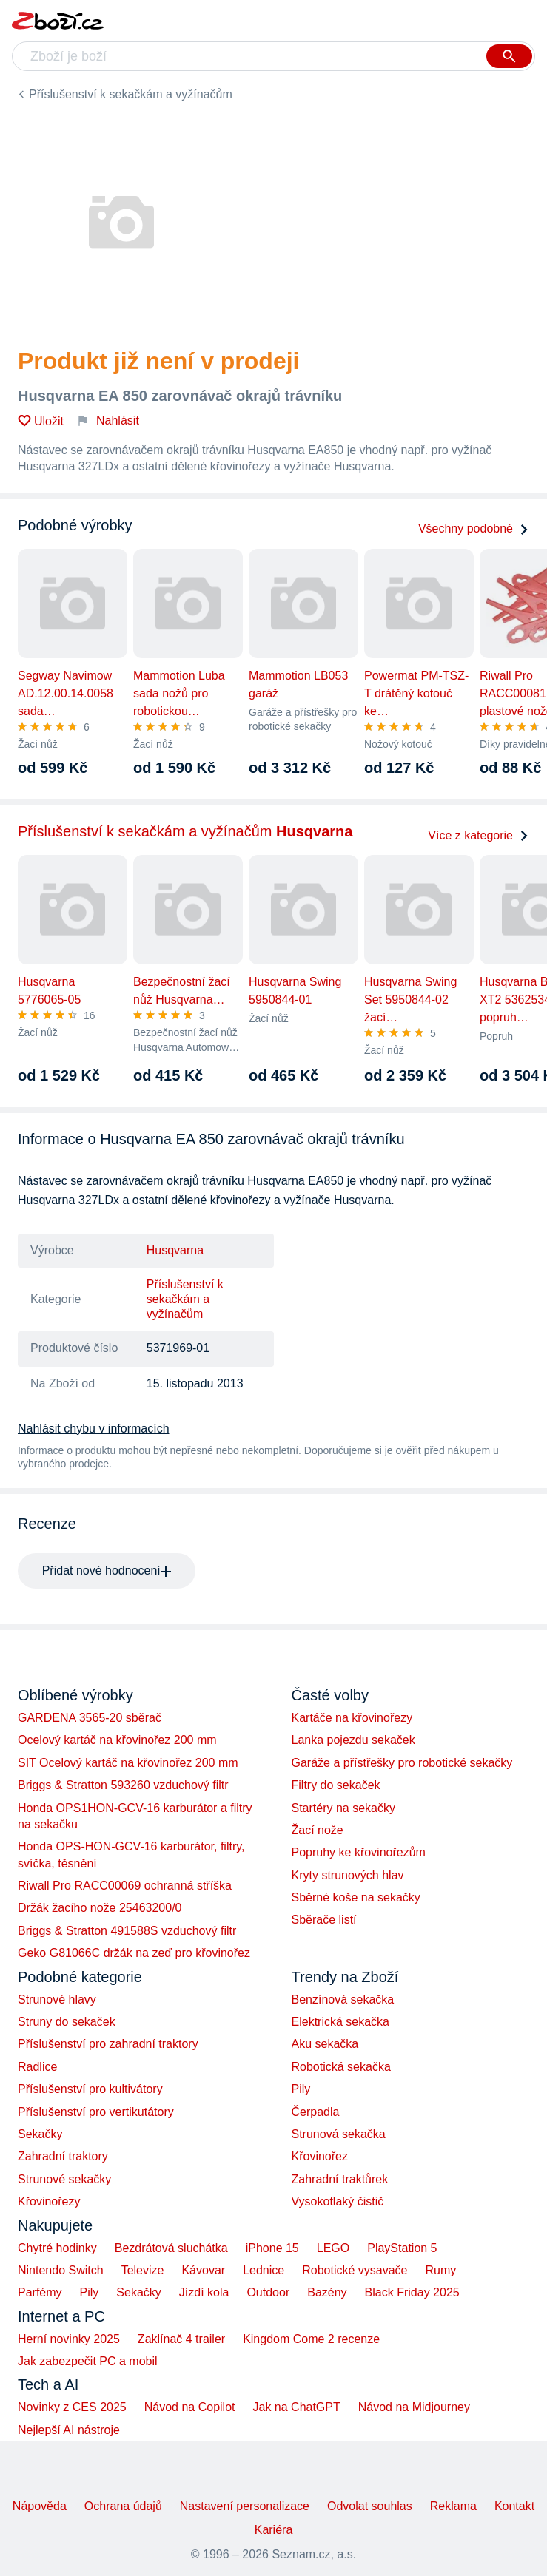  I want to click on Jízdí kola, so click(204, 2292).